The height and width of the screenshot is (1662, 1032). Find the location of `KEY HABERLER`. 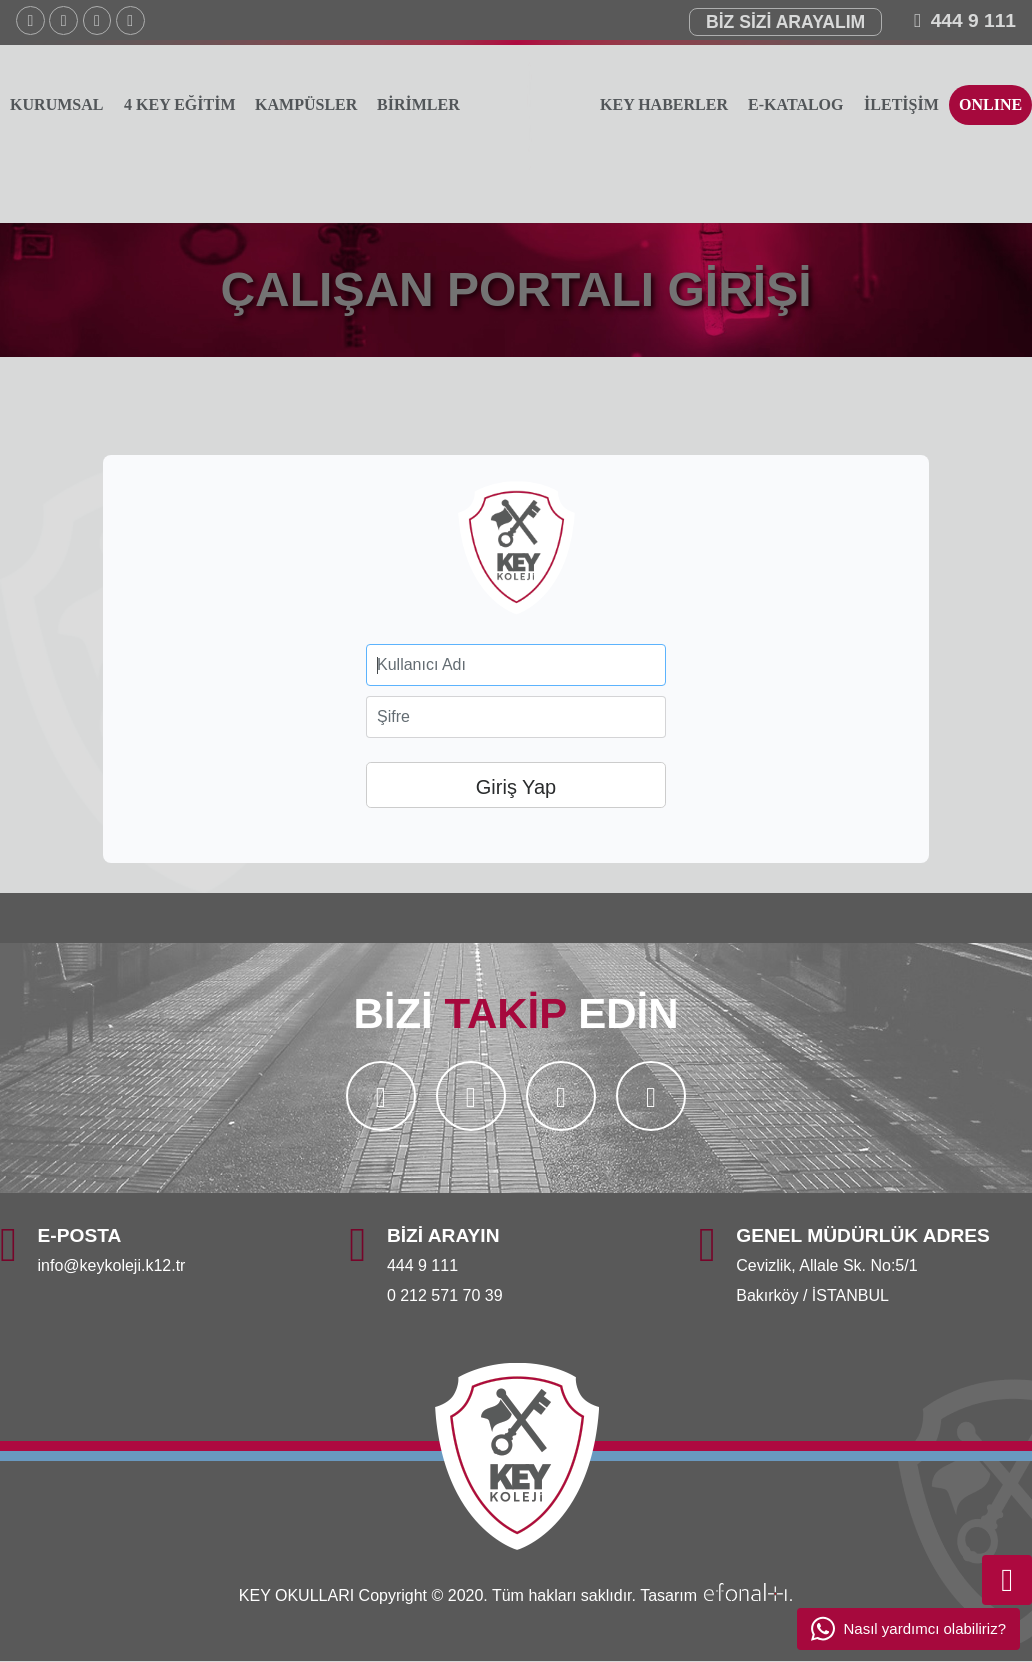

KEY HABERLER is located at coordinates (664, 104).